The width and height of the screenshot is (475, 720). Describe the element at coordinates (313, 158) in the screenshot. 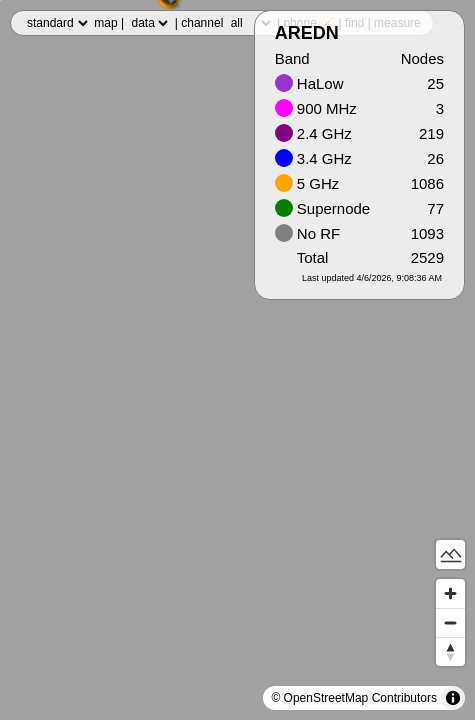

I see `3.4 GHz` at that location.